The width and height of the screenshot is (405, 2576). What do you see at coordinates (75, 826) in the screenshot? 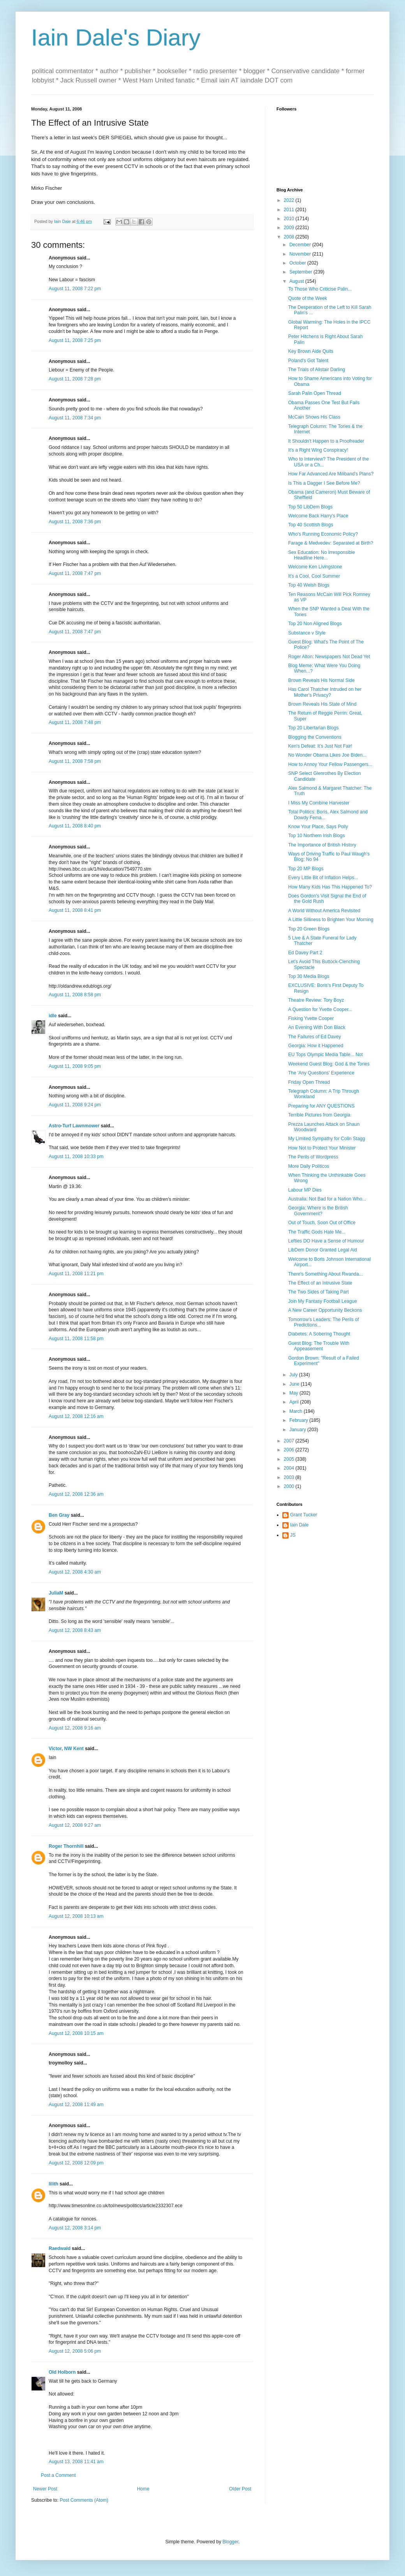
I see `August 11, 2008 8:40 pm` at bounding box center [75, 826].